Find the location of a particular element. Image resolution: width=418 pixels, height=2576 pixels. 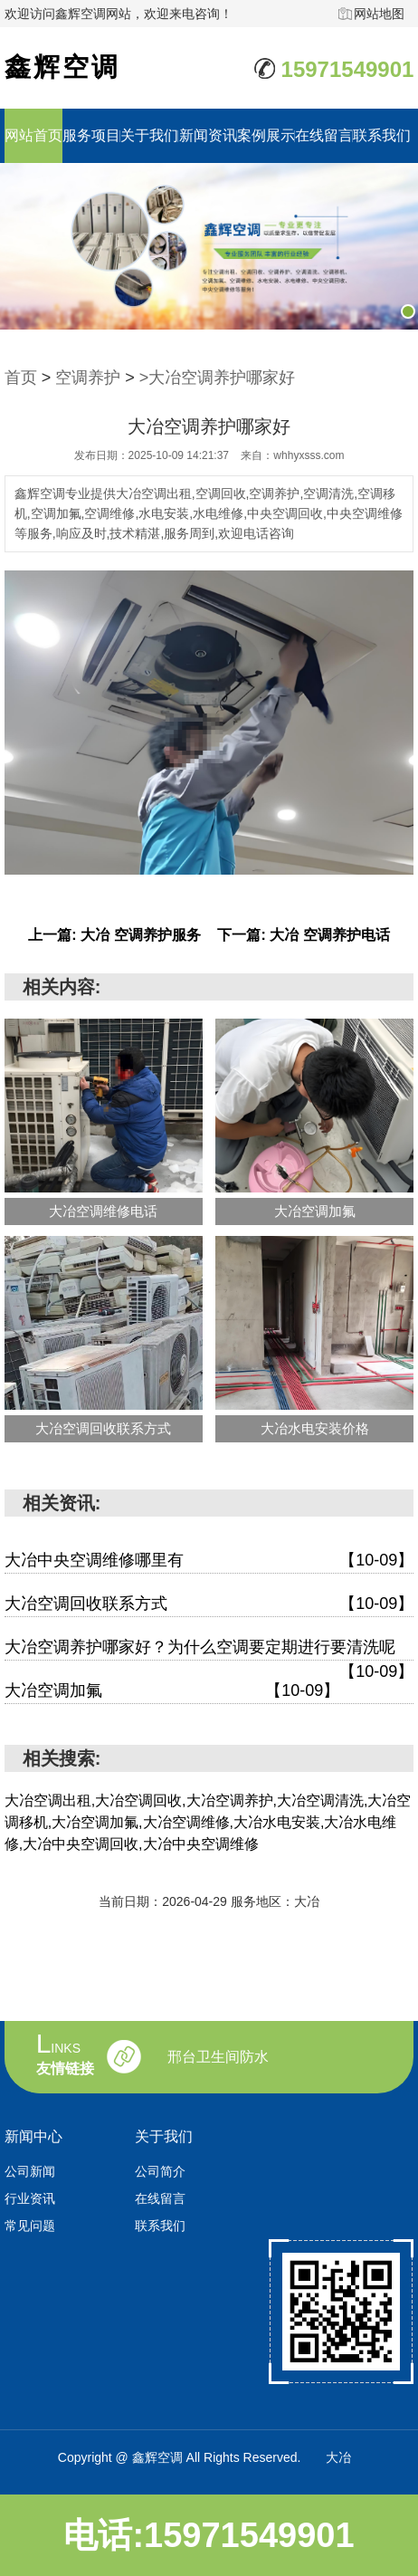

大冶空调回收联系方式 is located at coordinates (209, 1604).